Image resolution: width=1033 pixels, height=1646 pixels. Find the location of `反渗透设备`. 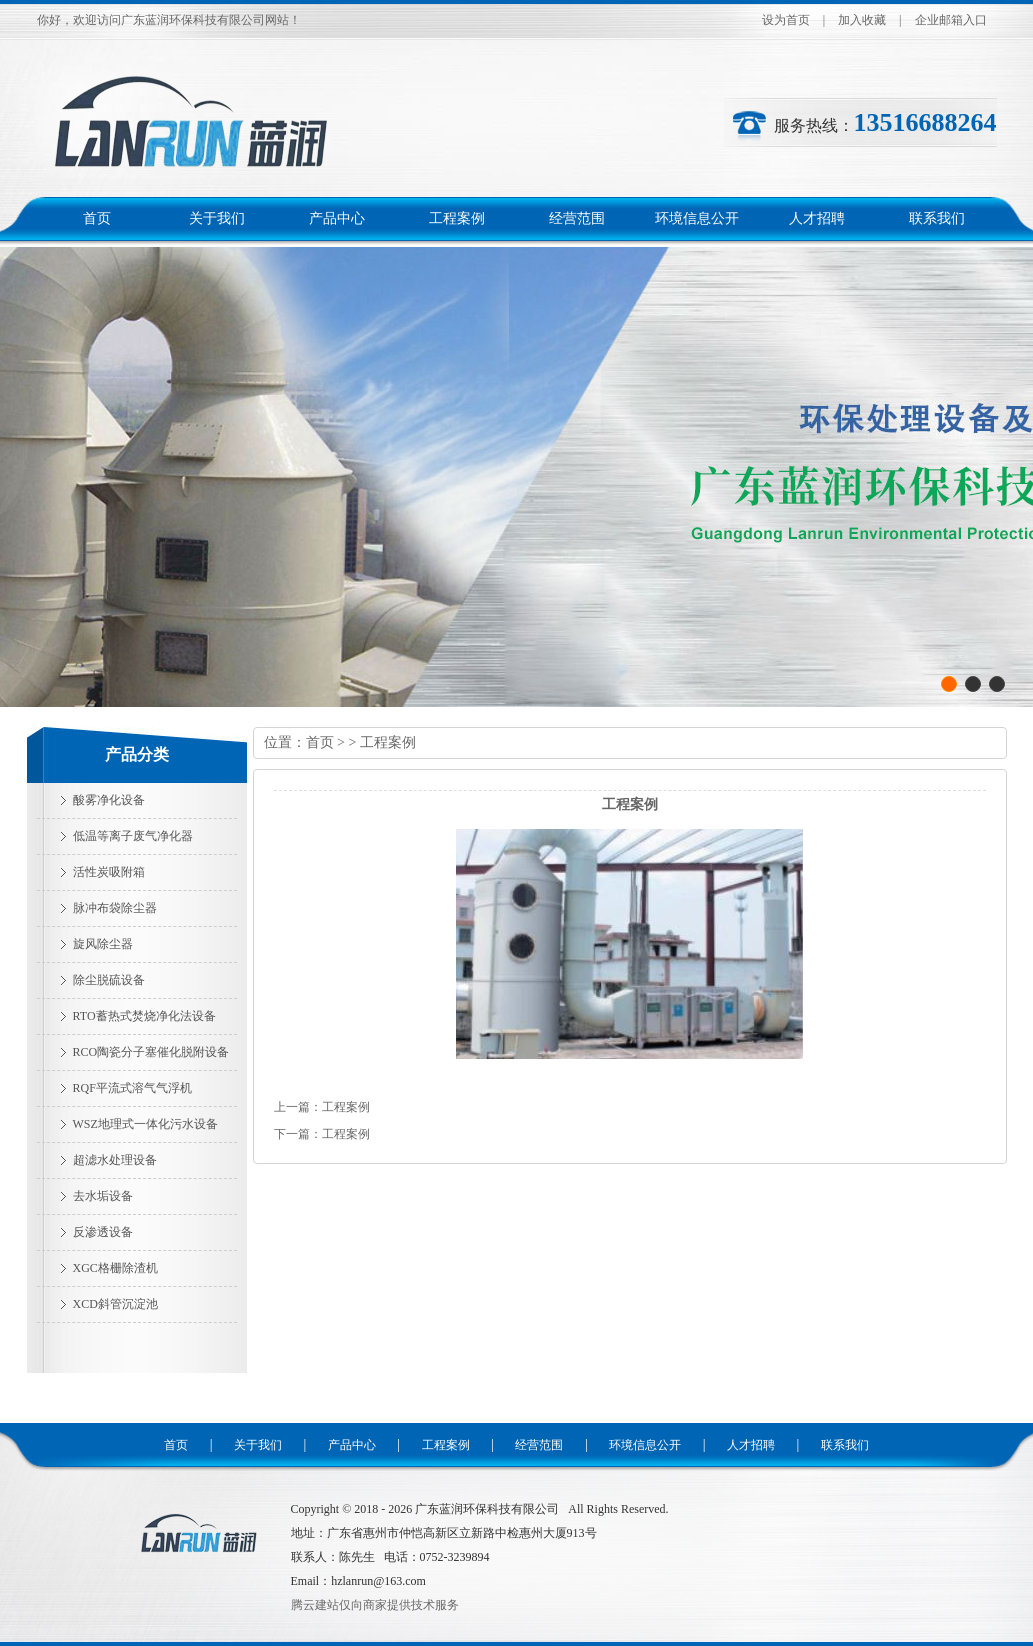

反渗透设备 is located at coordinates (103, 1232).